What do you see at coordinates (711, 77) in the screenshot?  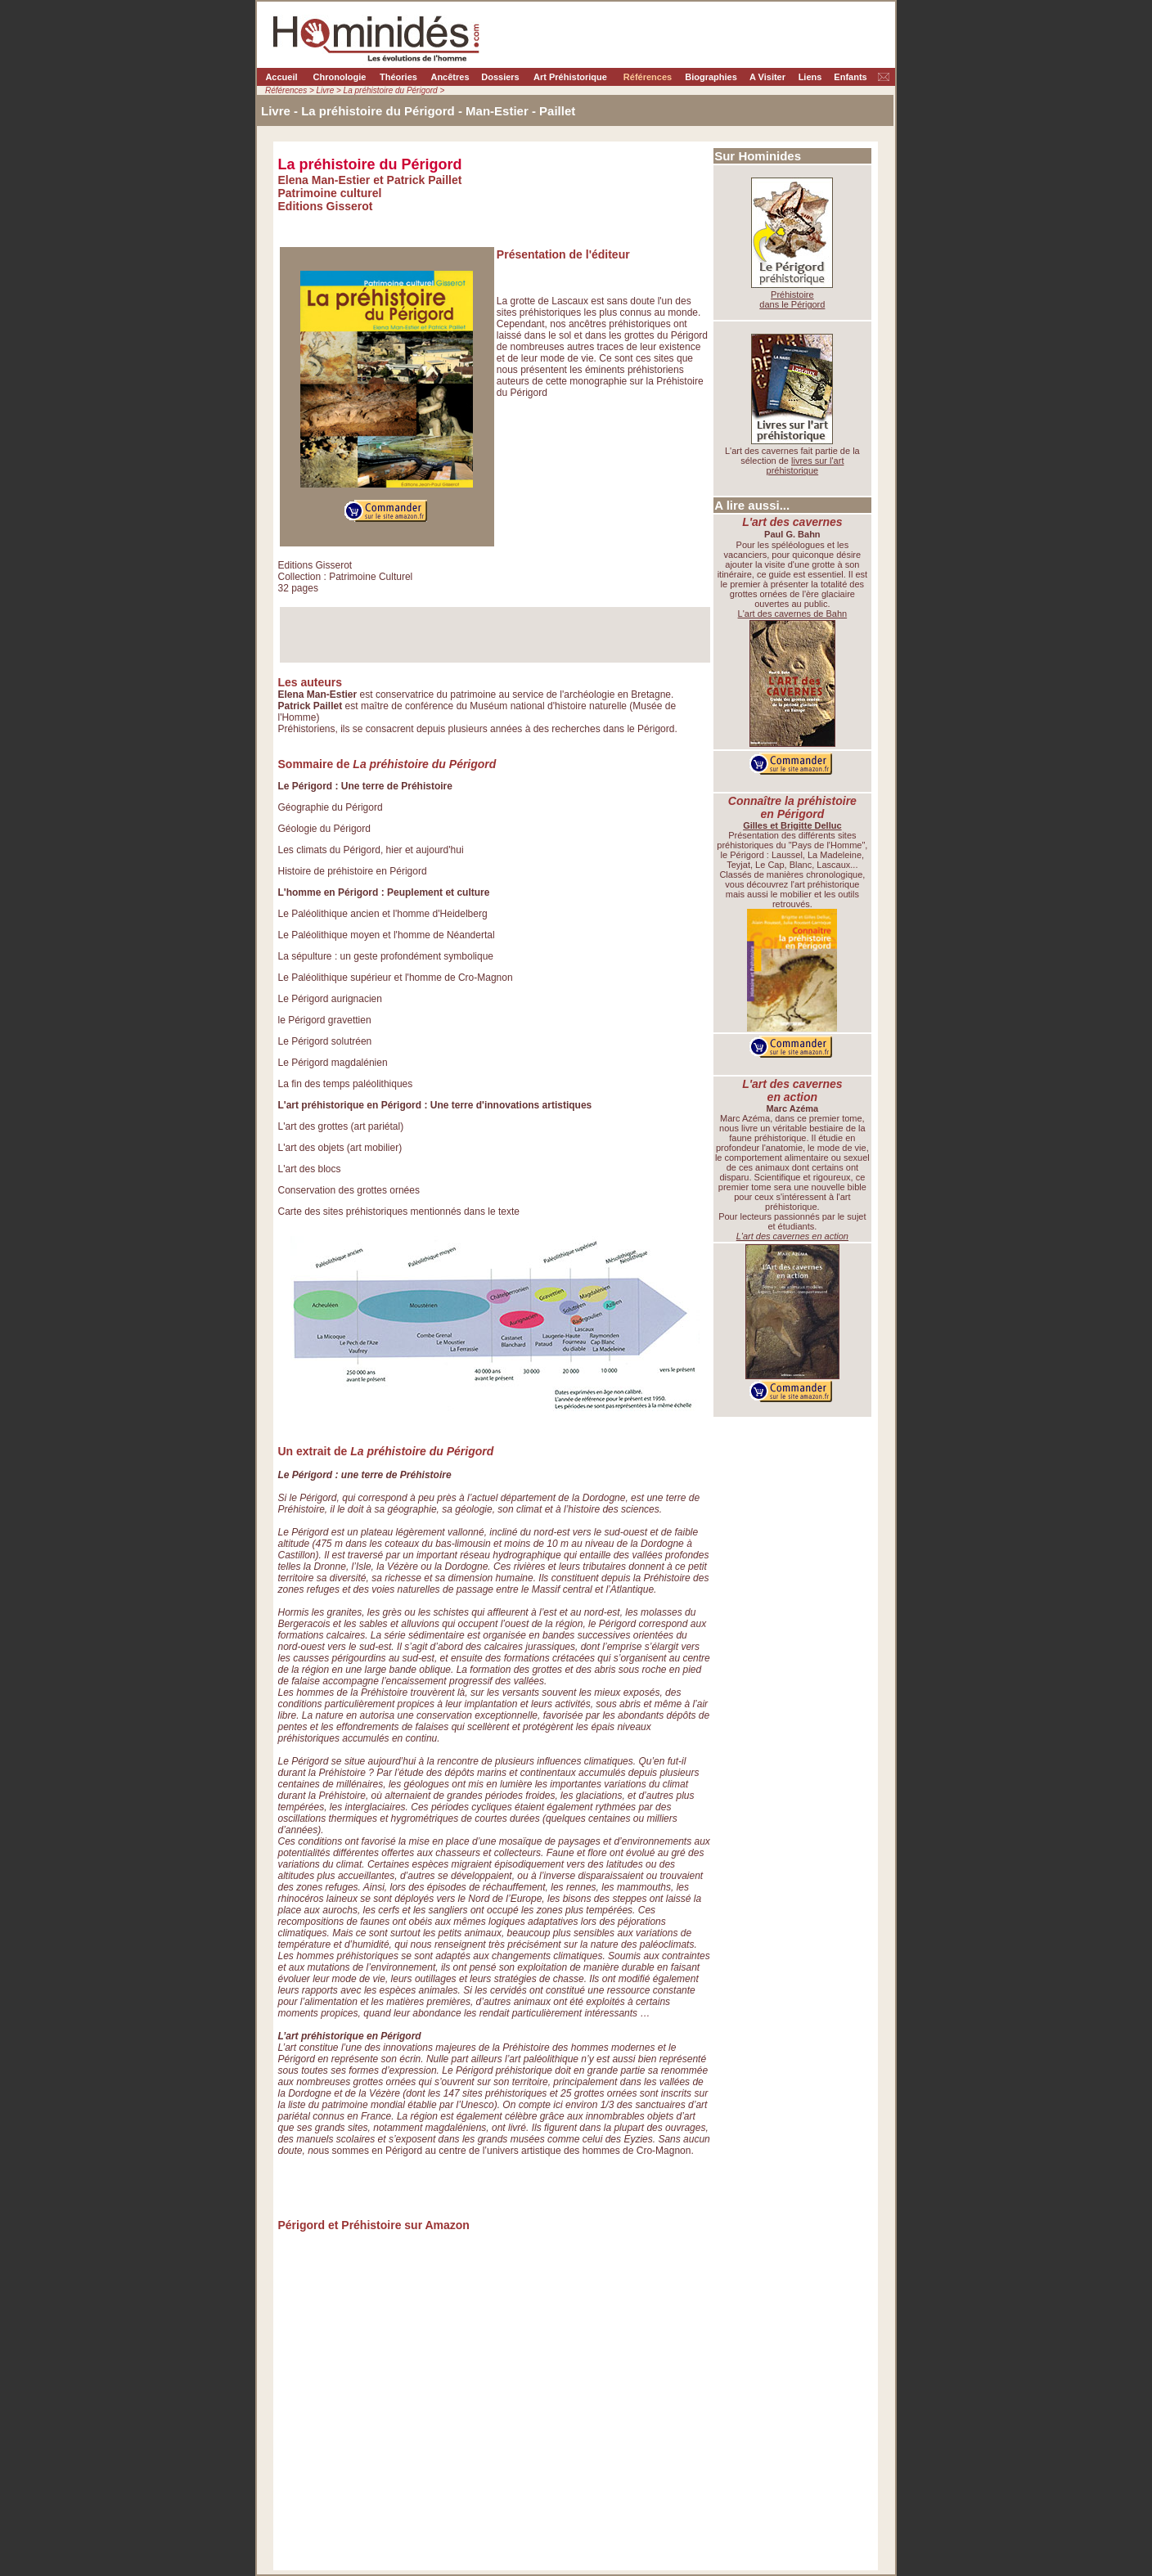 I see `Biographies` at bounding box center [711, 77].